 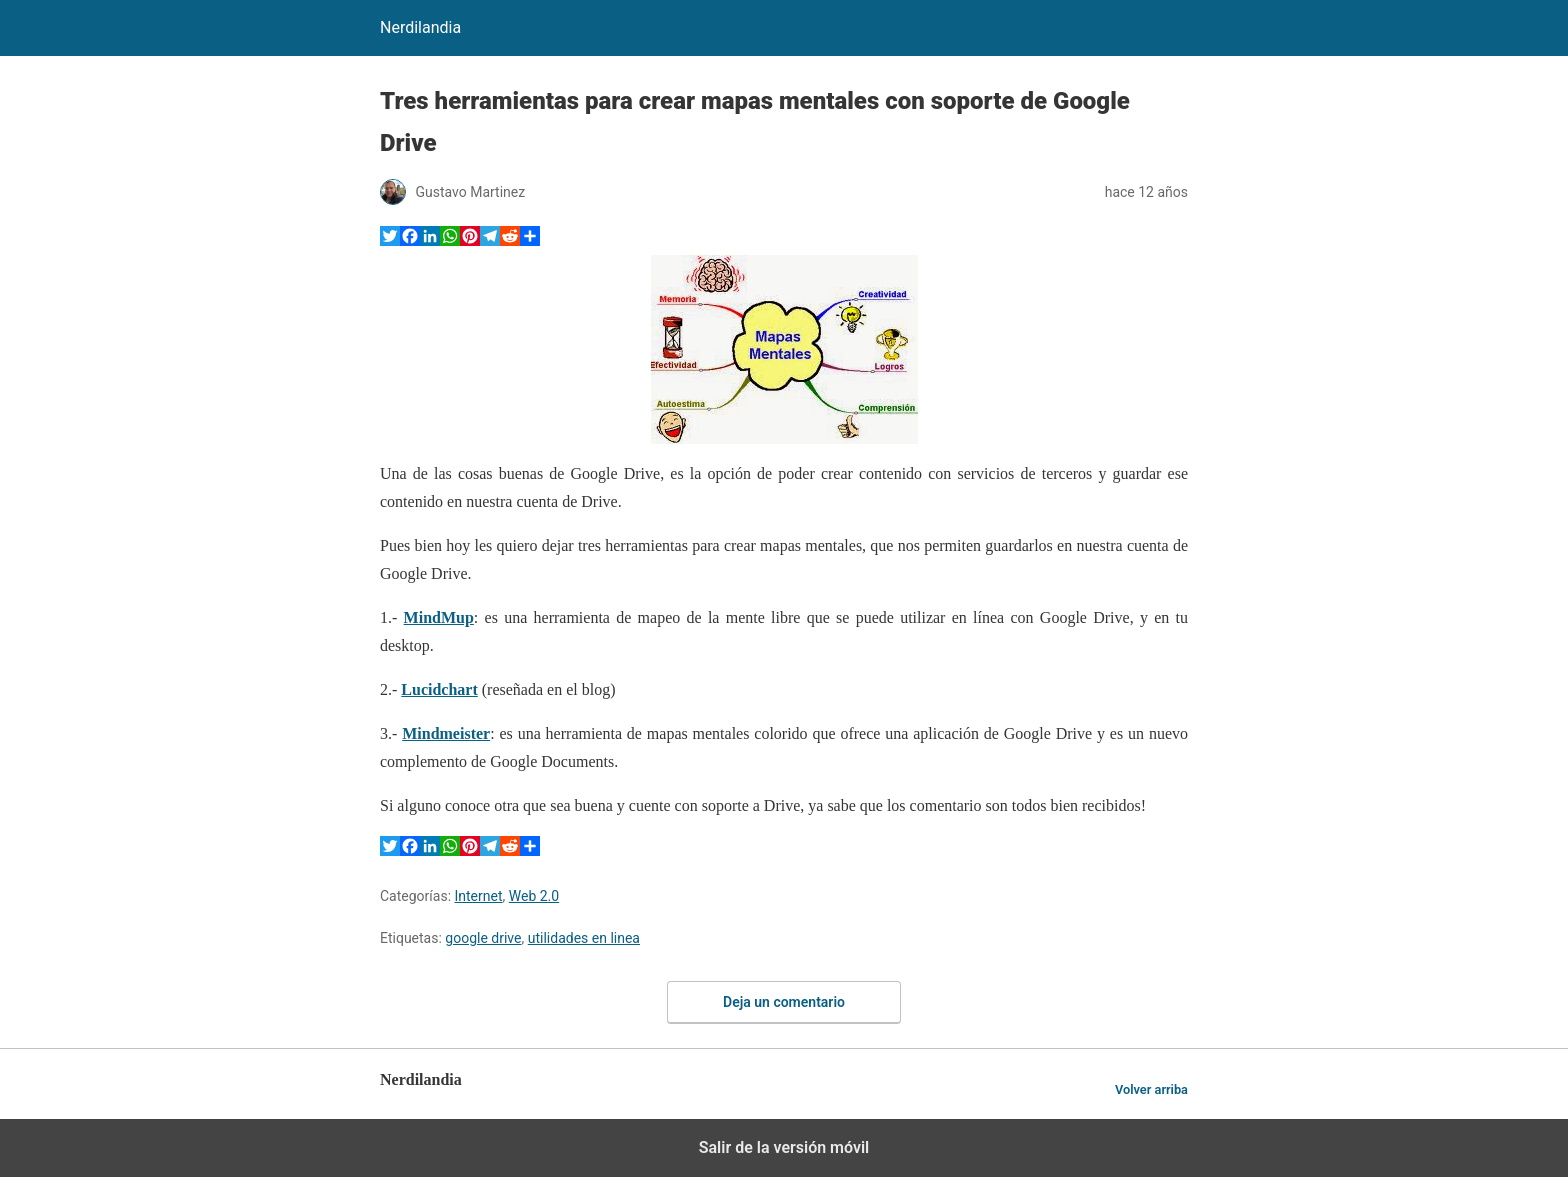 What do you see at coordinates (439, 617) in the screenshot?
I see `MindMup` at bounding box center [439, 617].